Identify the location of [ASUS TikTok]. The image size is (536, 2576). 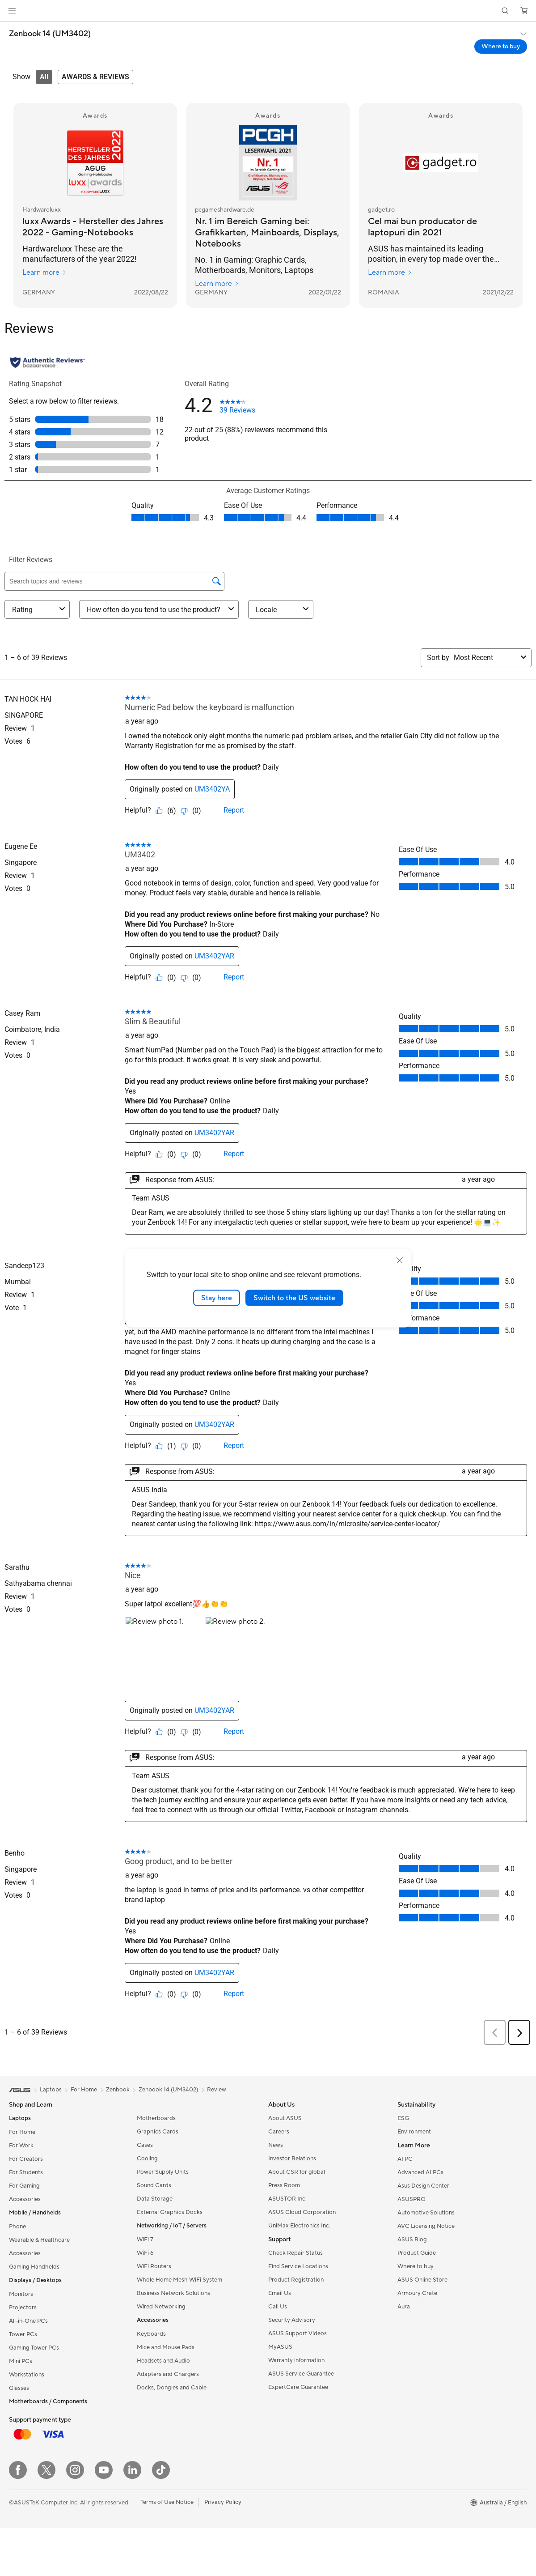
(161, 2470).